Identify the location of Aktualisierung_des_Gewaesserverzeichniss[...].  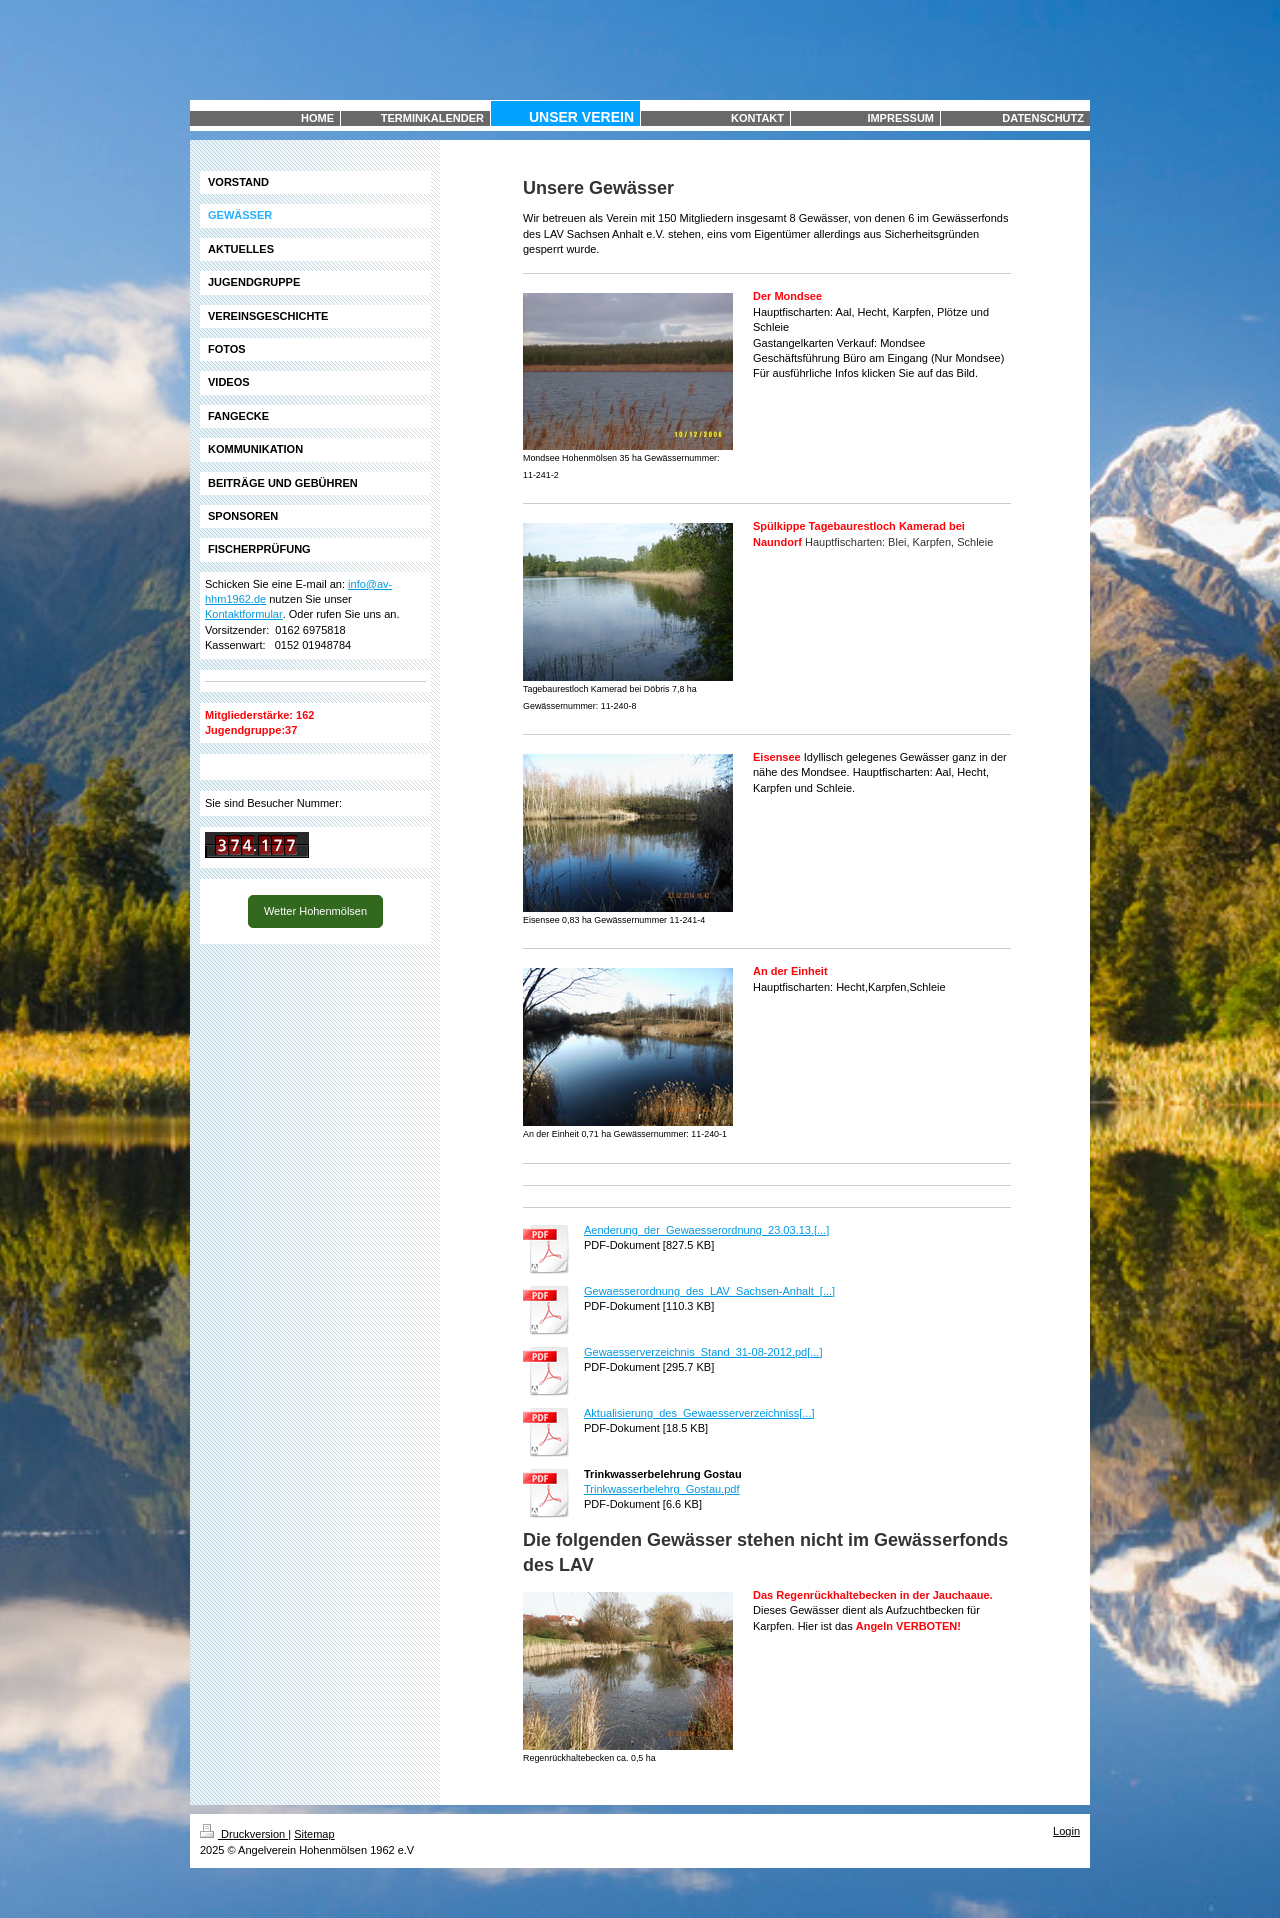
(699, 1413).